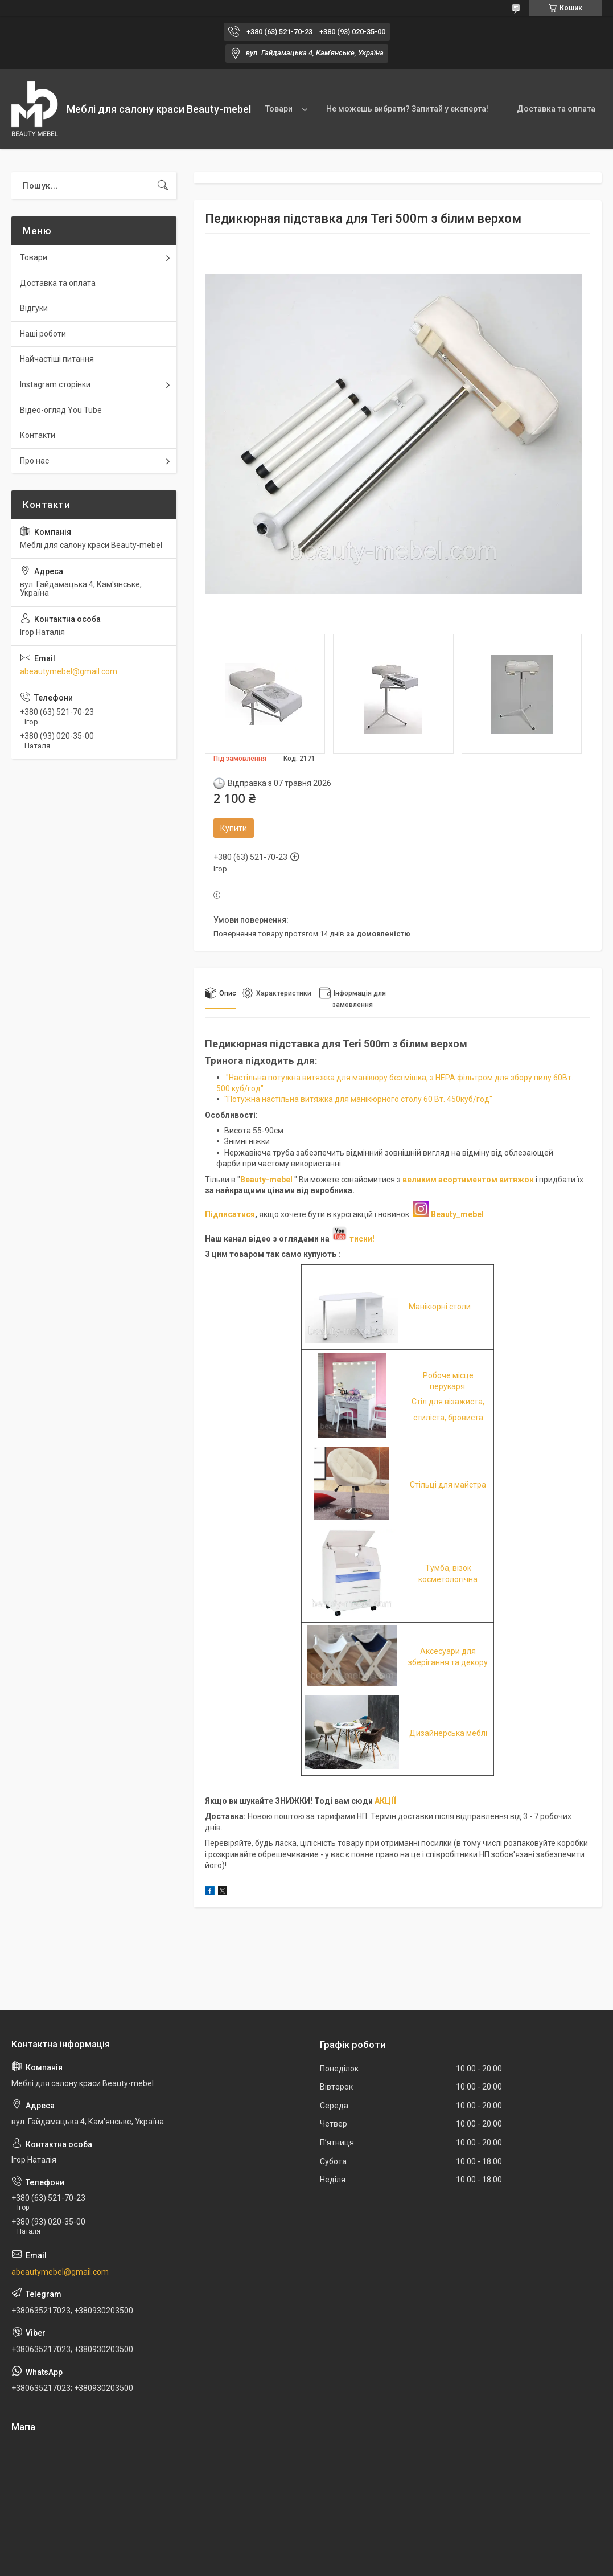 This screenshot has height=2576, width=613. What do you see at coordinates (162, 185) in the screenshot?
I see `[Шукати]` at bounding box center [162, 185].